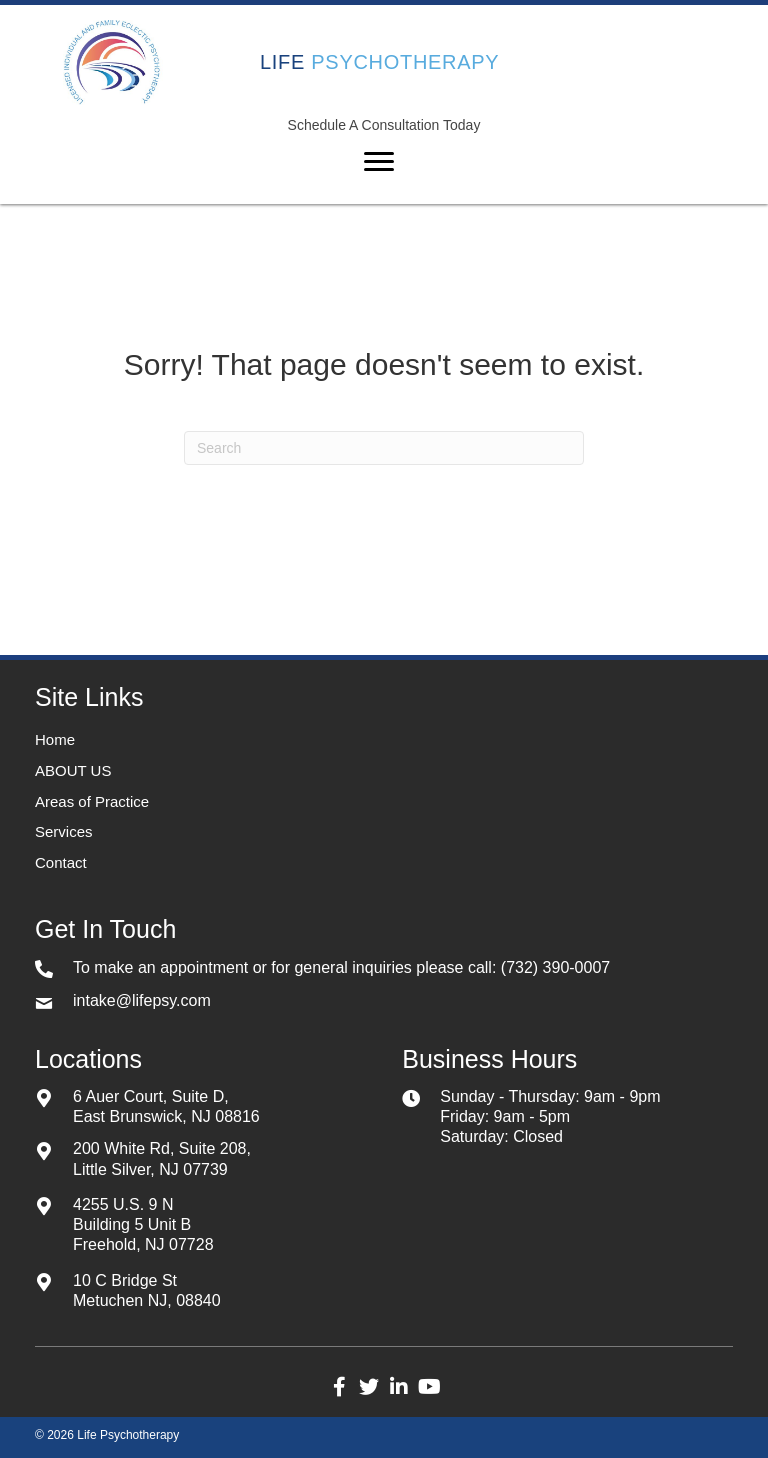 The height and width of the screenshot is (1458, 768). Describe the element at coordinates (379, 162) in the screenshot. I see `[Menu]` at that location.